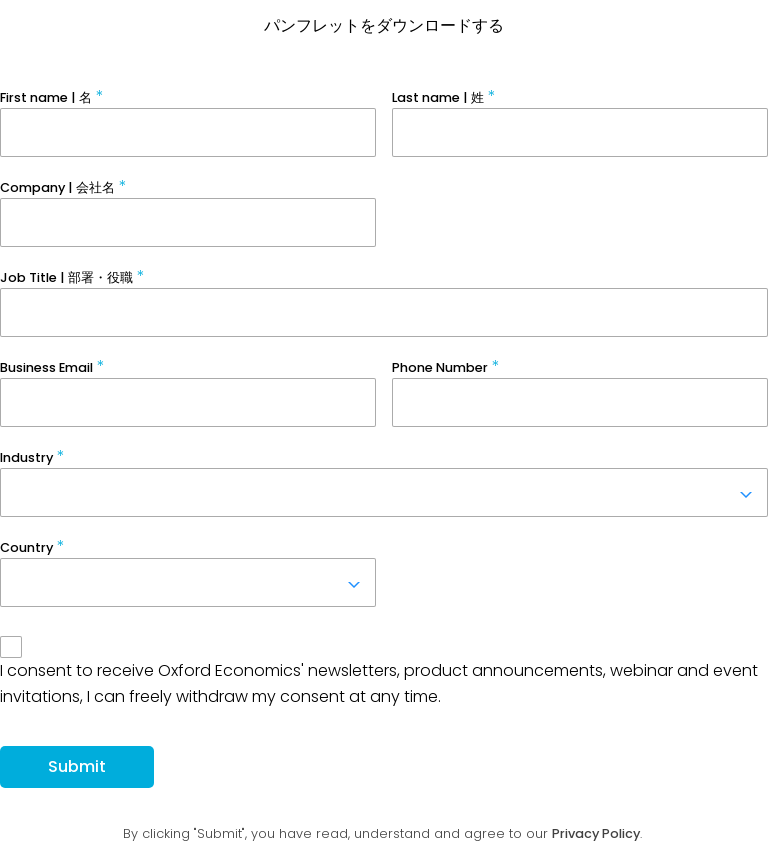 The width and height of the screenshot is (768, 845). What do you see at coordinates (46, 97) in the screenshot?
I see `First name | 名` at bounding box center [46, 97].